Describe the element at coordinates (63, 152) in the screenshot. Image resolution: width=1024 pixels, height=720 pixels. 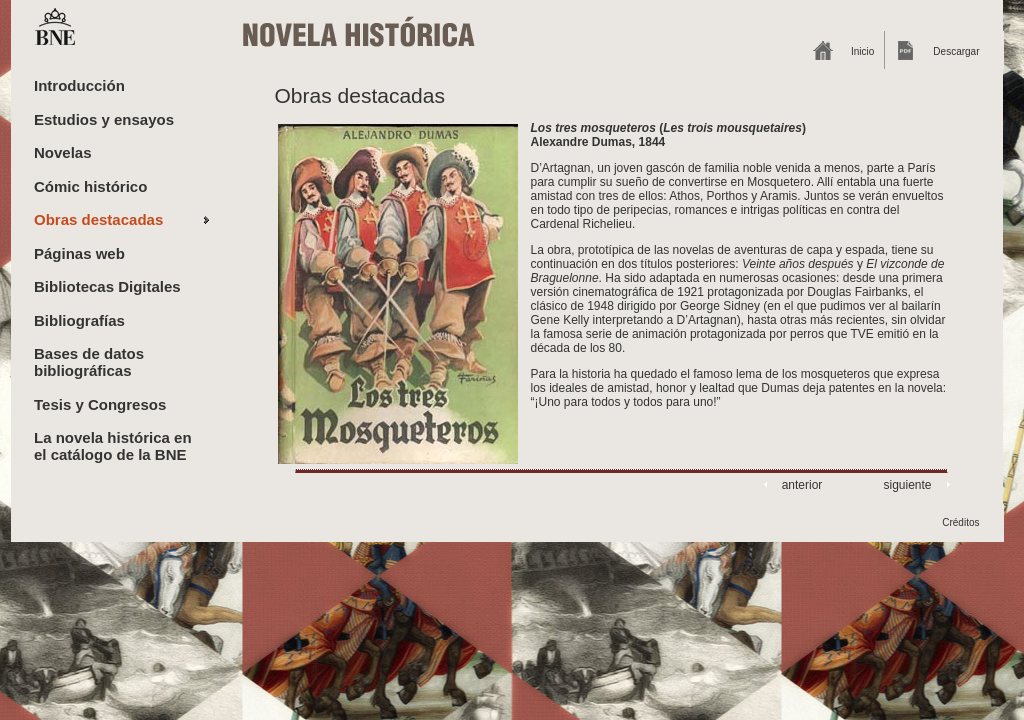
I see `Novelas` at that location.